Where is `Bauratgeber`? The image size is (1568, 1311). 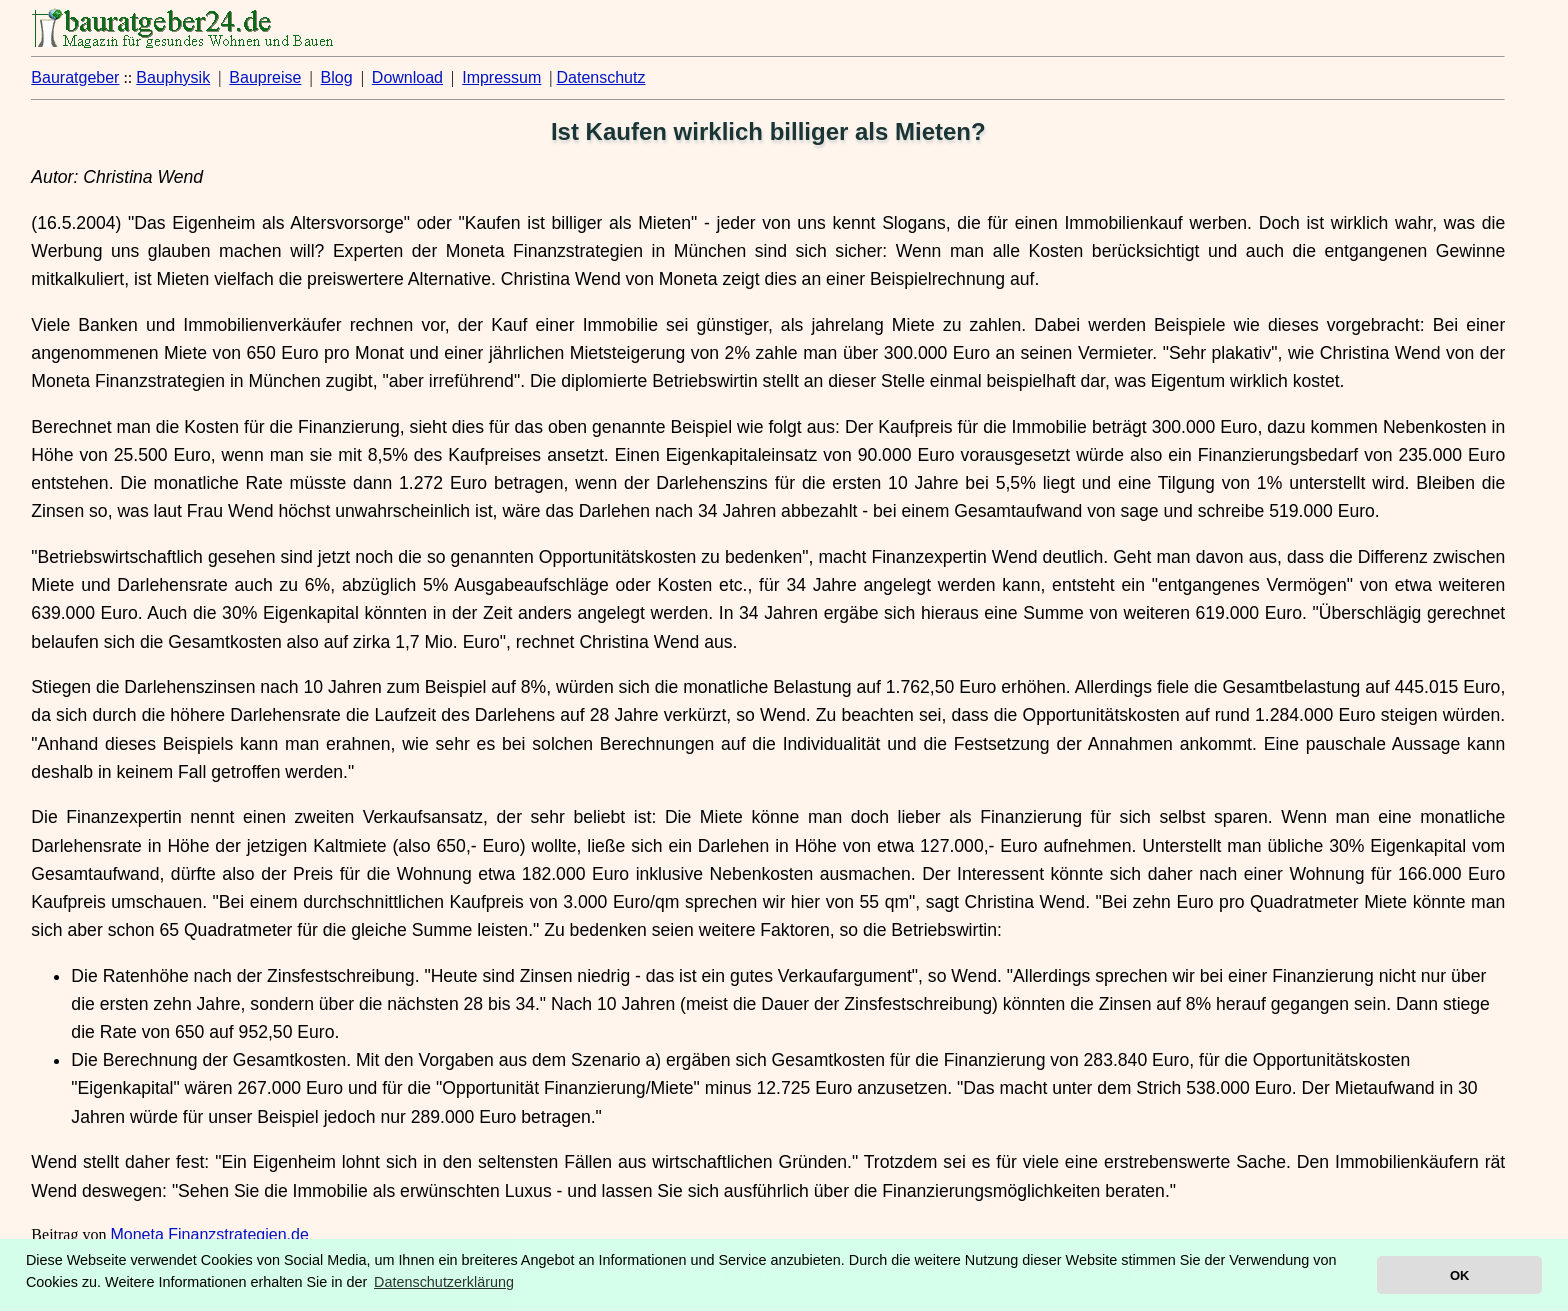
Bauratgeber is located at coordinates (75, 77).